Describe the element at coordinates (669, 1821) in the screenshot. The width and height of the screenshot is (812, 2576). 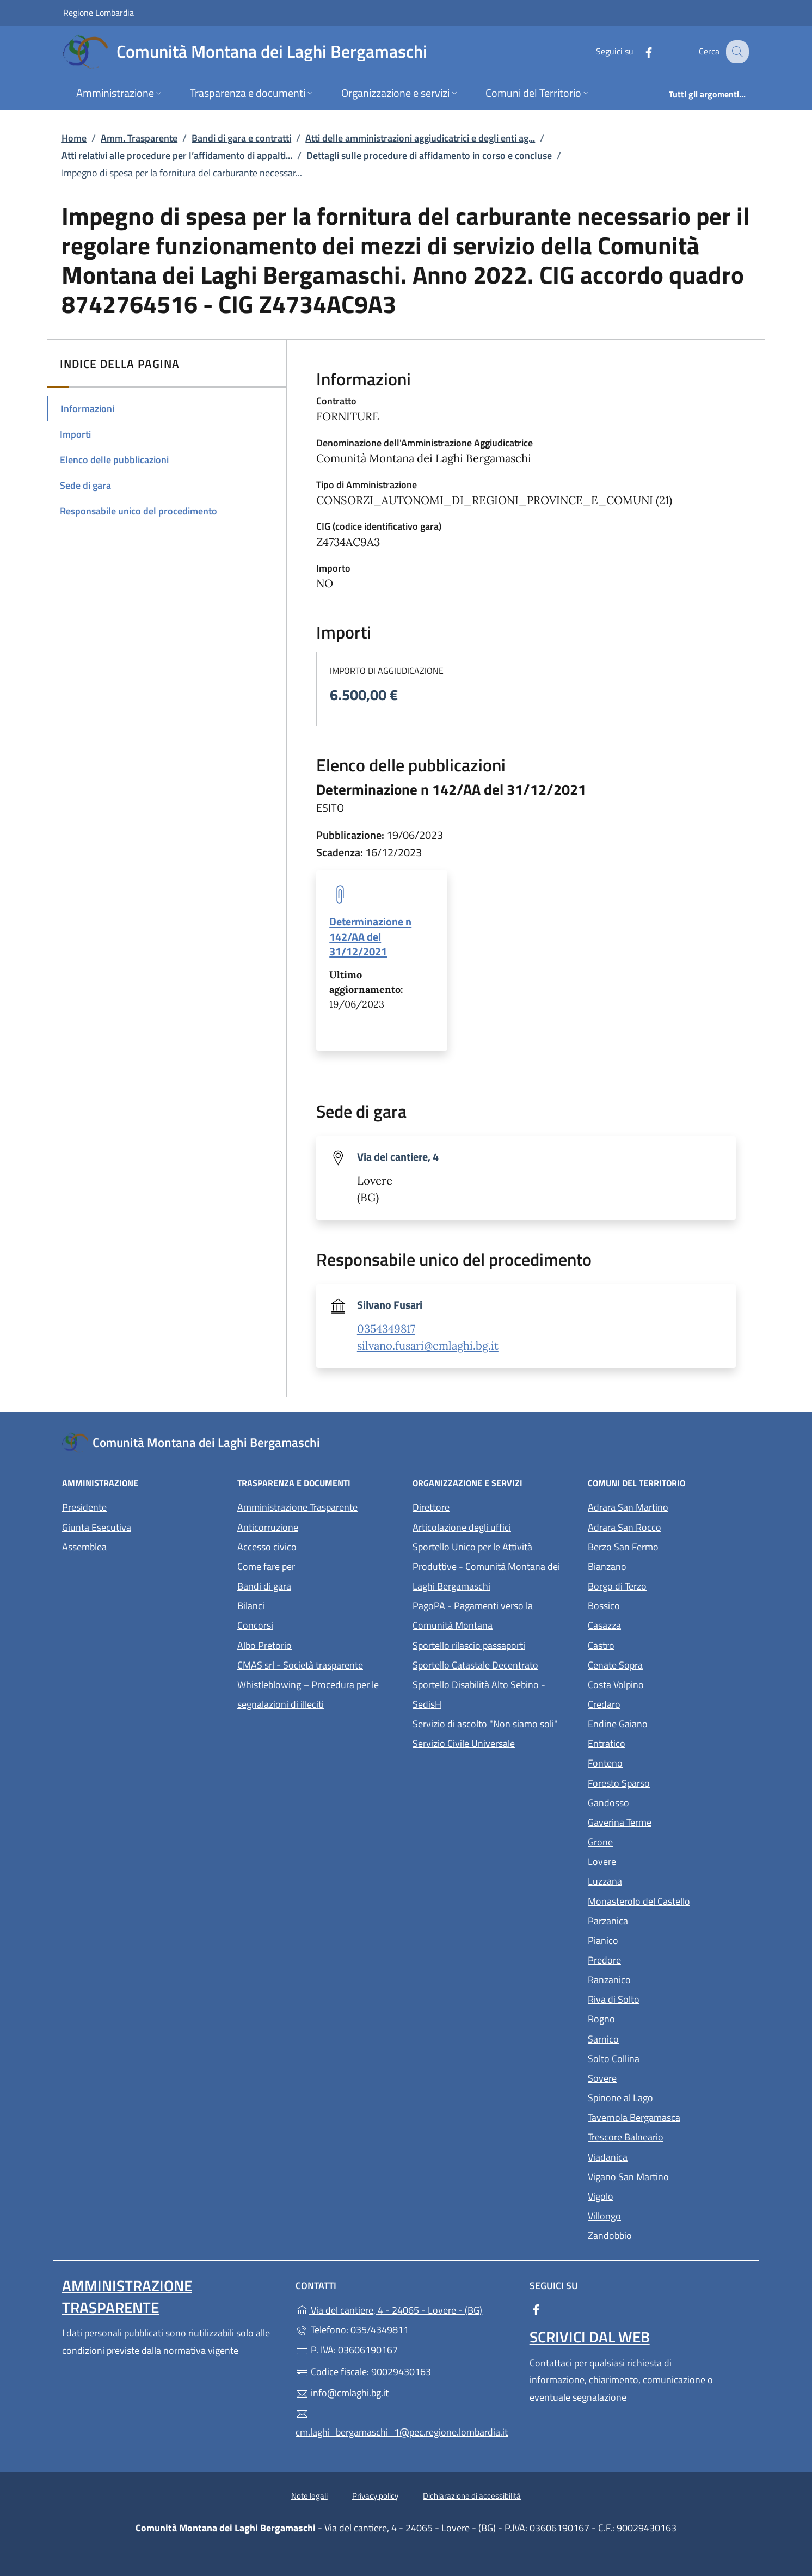
I see `Gaverina Terme` at that location.